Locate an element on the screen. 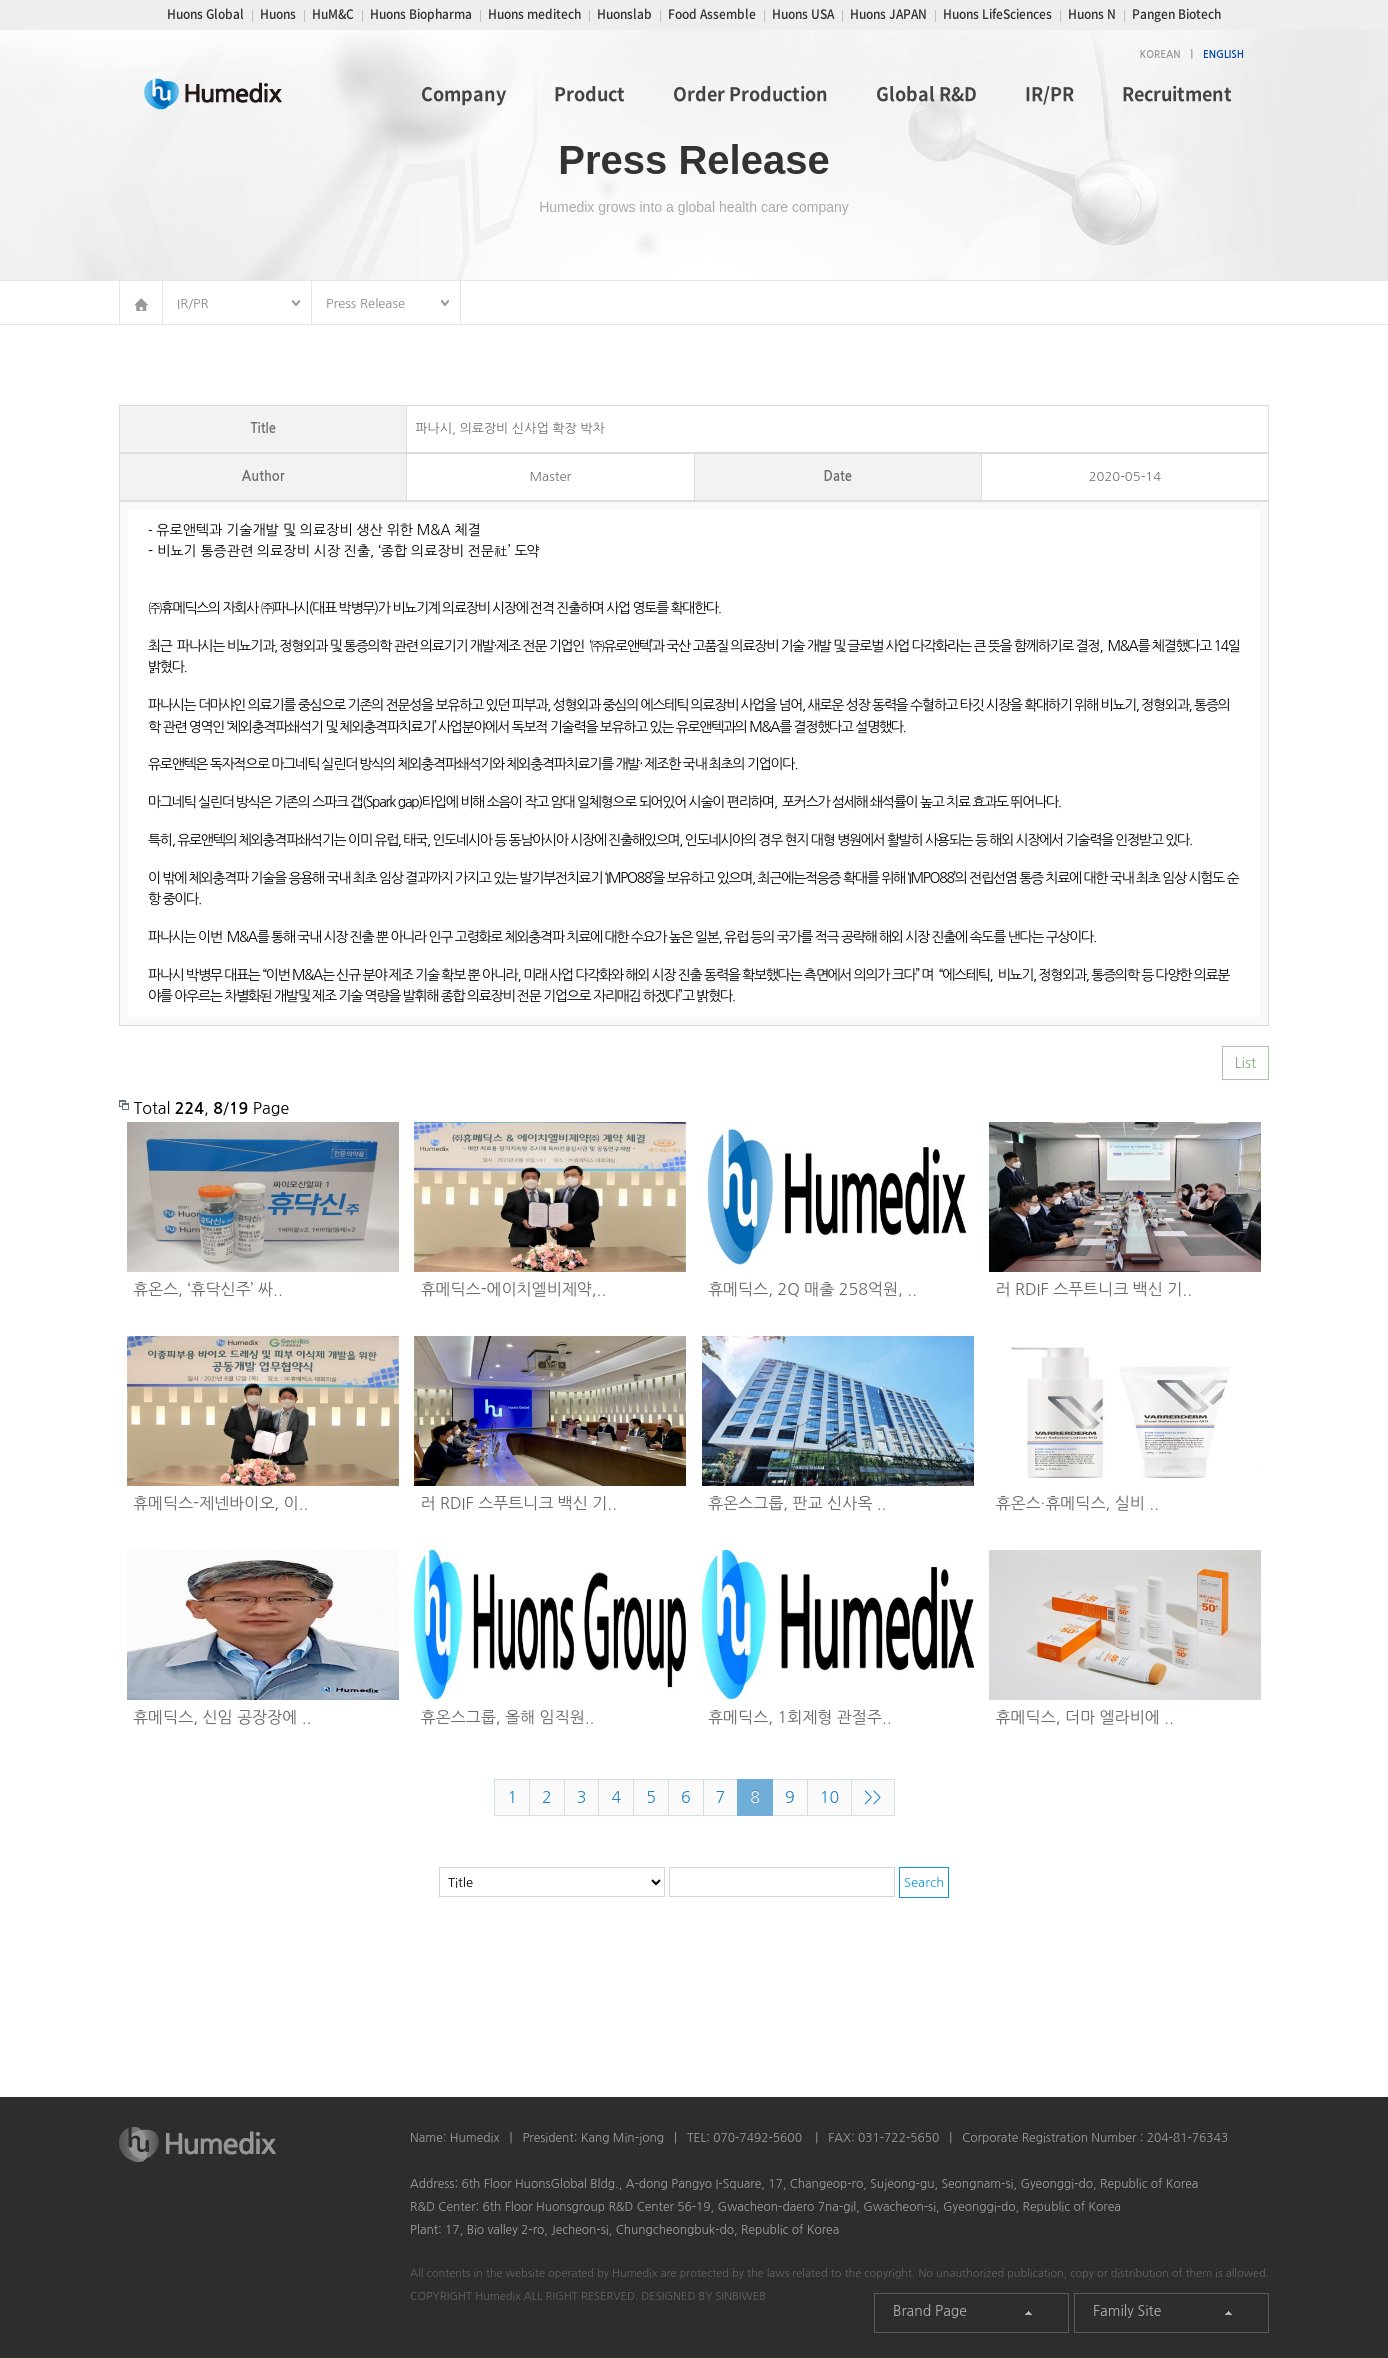 This screenshot has width=1388, height=2358. 러 RDIF 스푸트니크 백신 기.. is located at coordinates (1094, 1289).